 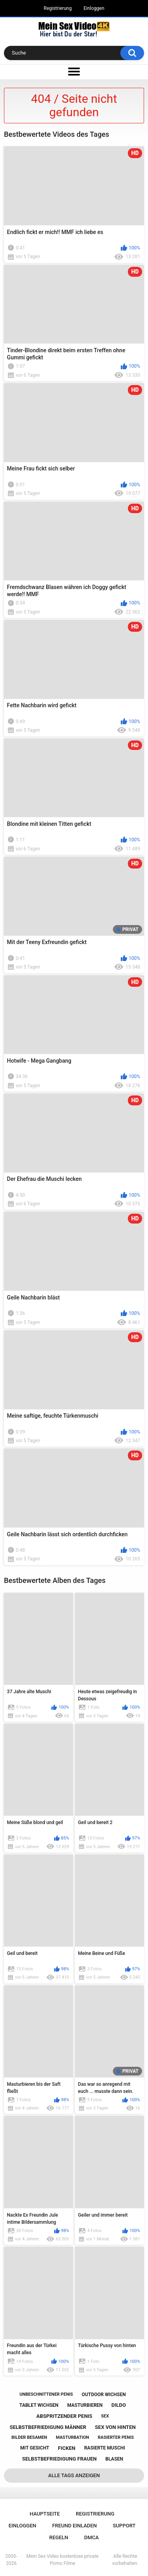 What do you see at coordinates (64, 2416) in the screenshot?
I see `abspritzender penis` at bounding box center [64, 2416].